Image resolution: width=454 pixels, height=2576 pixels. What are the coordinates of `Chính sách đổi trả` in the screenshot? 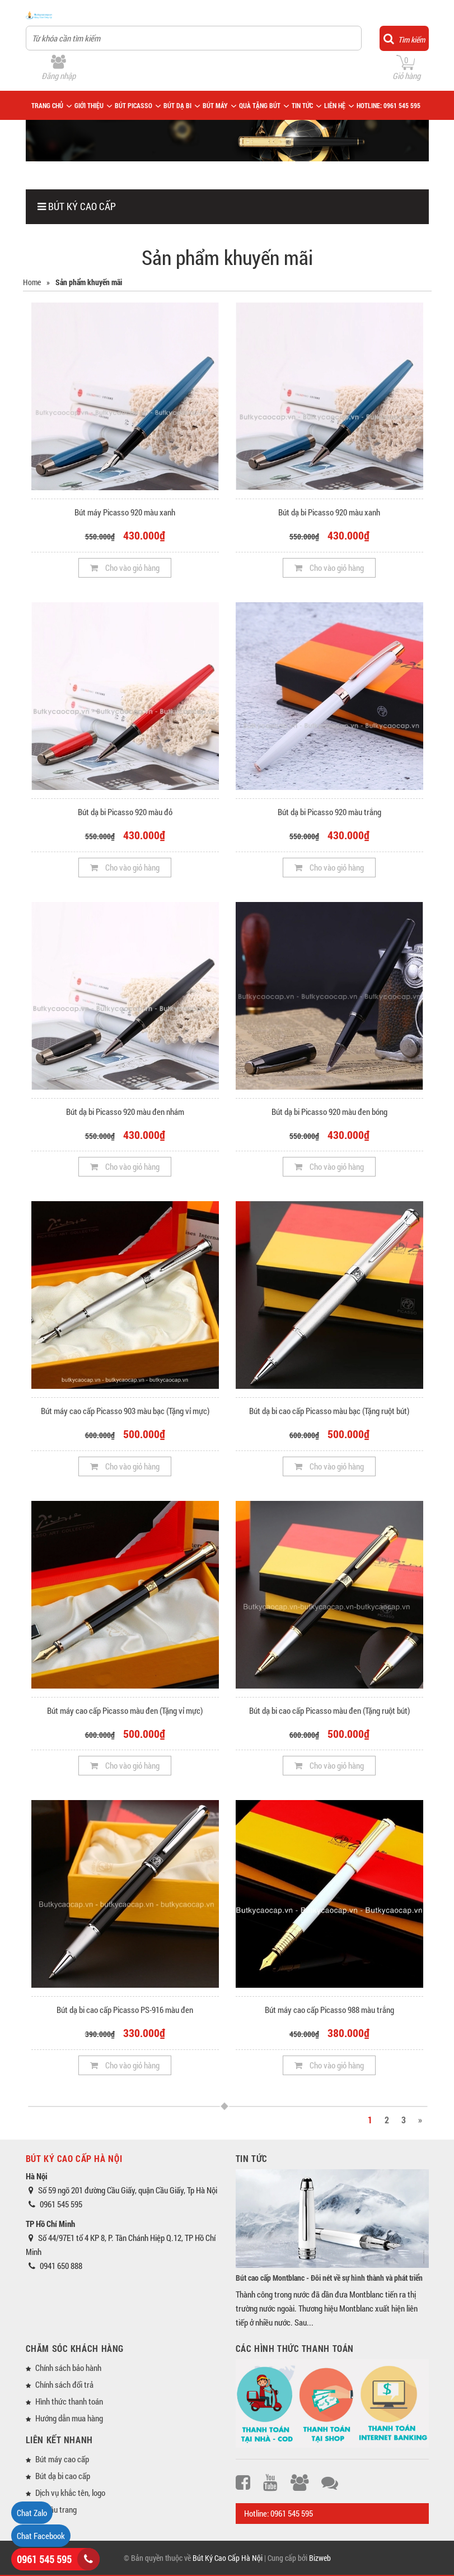 It's located at (64, 2384).